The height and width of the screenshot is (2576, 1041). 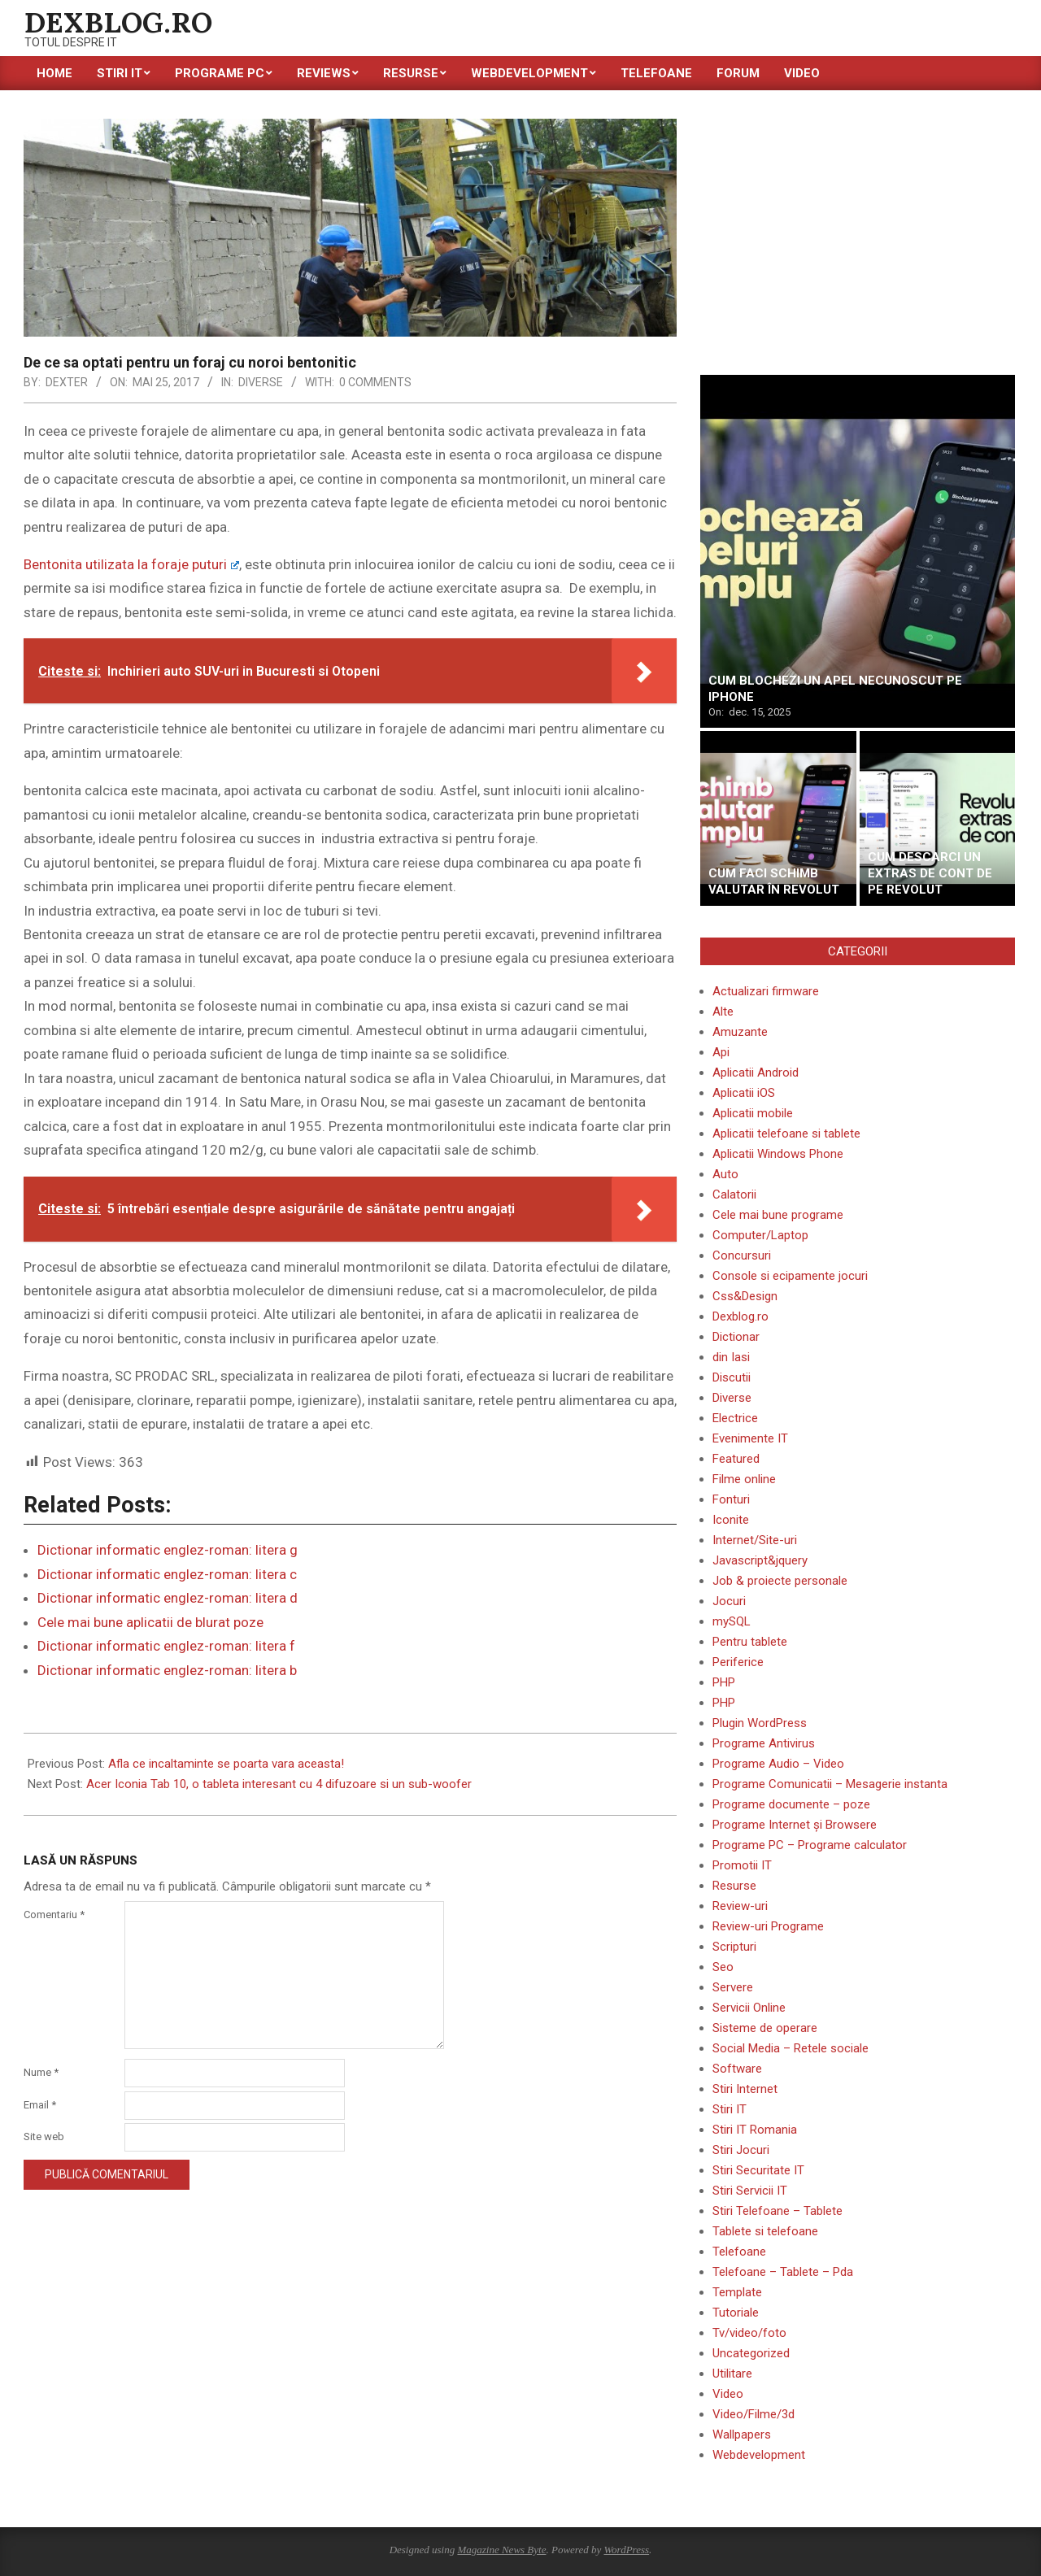 I want to click on Electrice, so click(x=735, y=1418).